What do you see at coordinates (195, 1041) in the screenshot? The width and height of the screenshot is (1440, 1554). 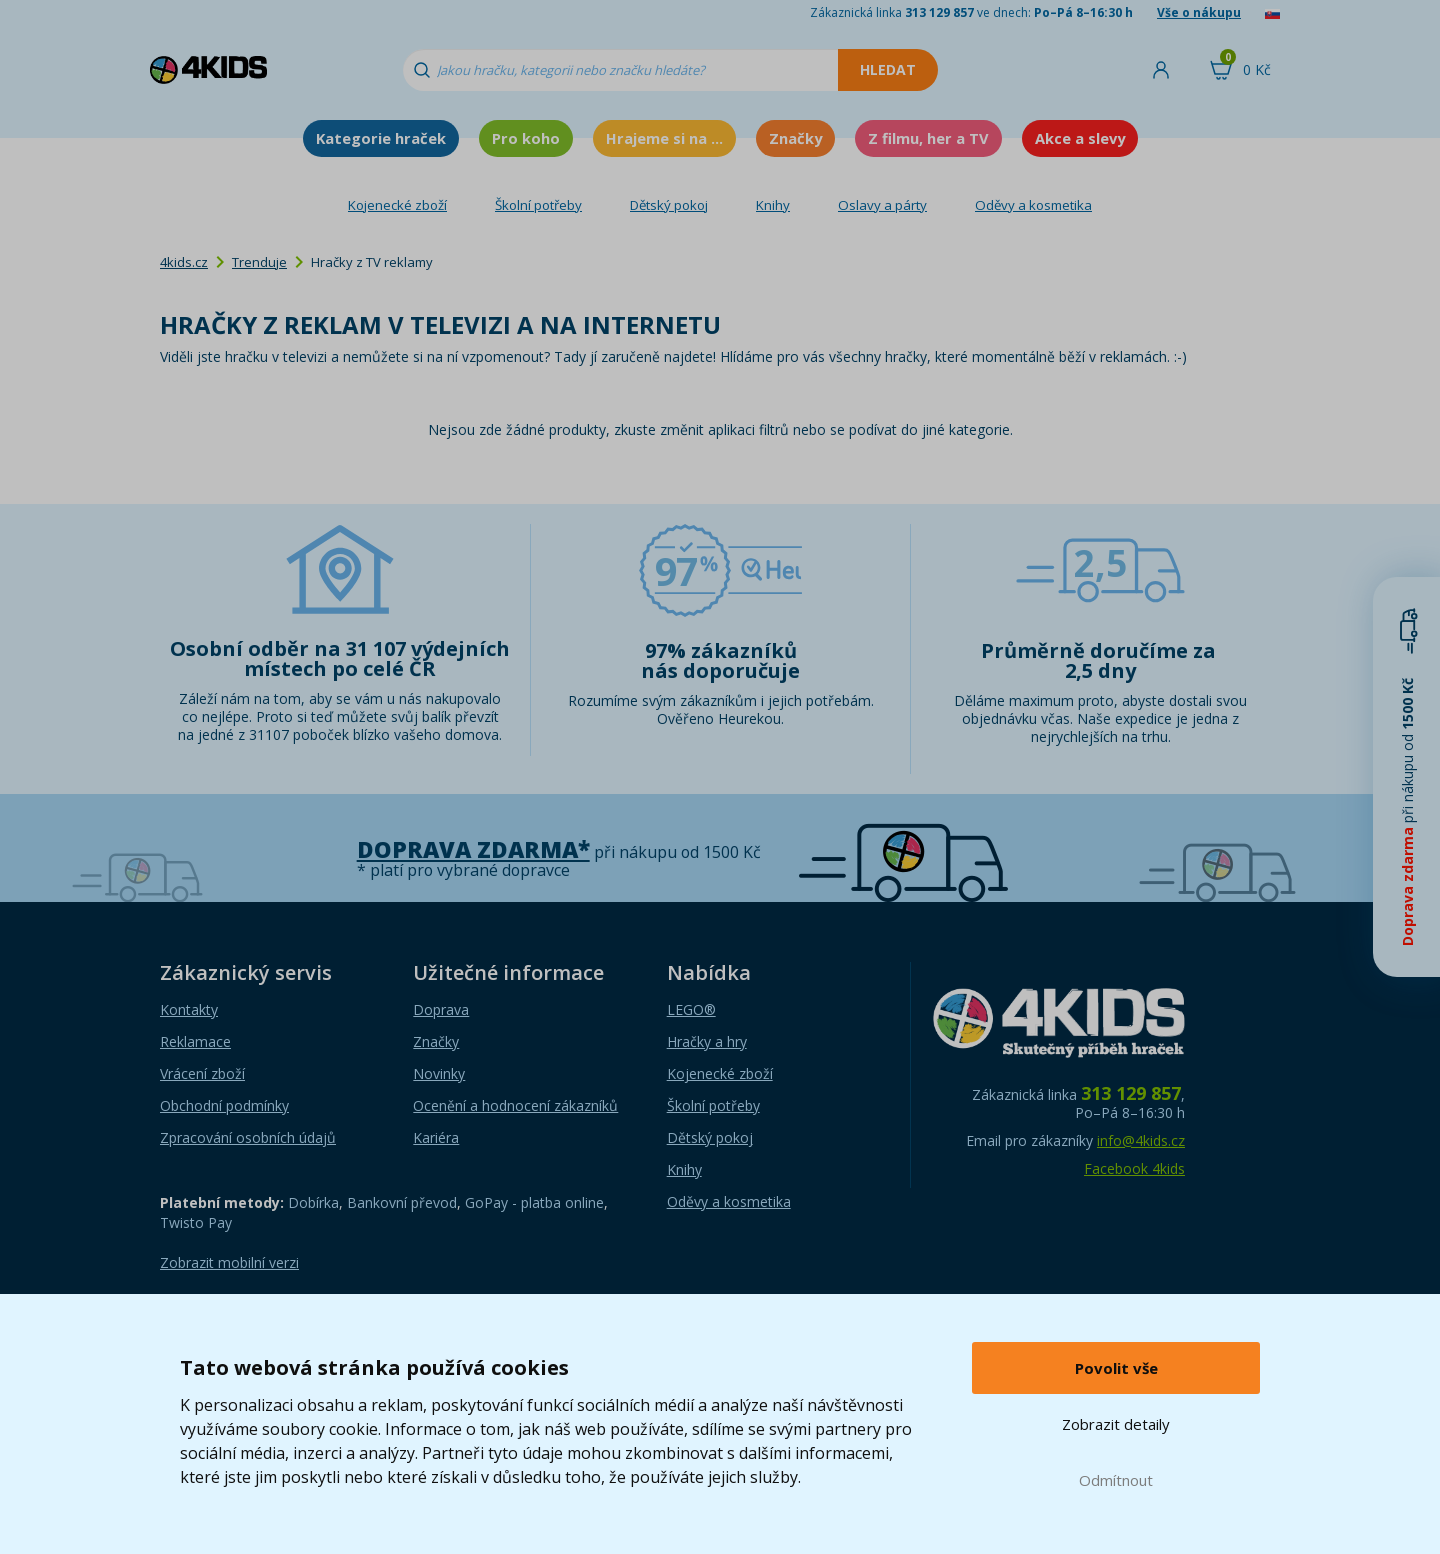 I see `Reklamace` at bounding box center [195, 1041].